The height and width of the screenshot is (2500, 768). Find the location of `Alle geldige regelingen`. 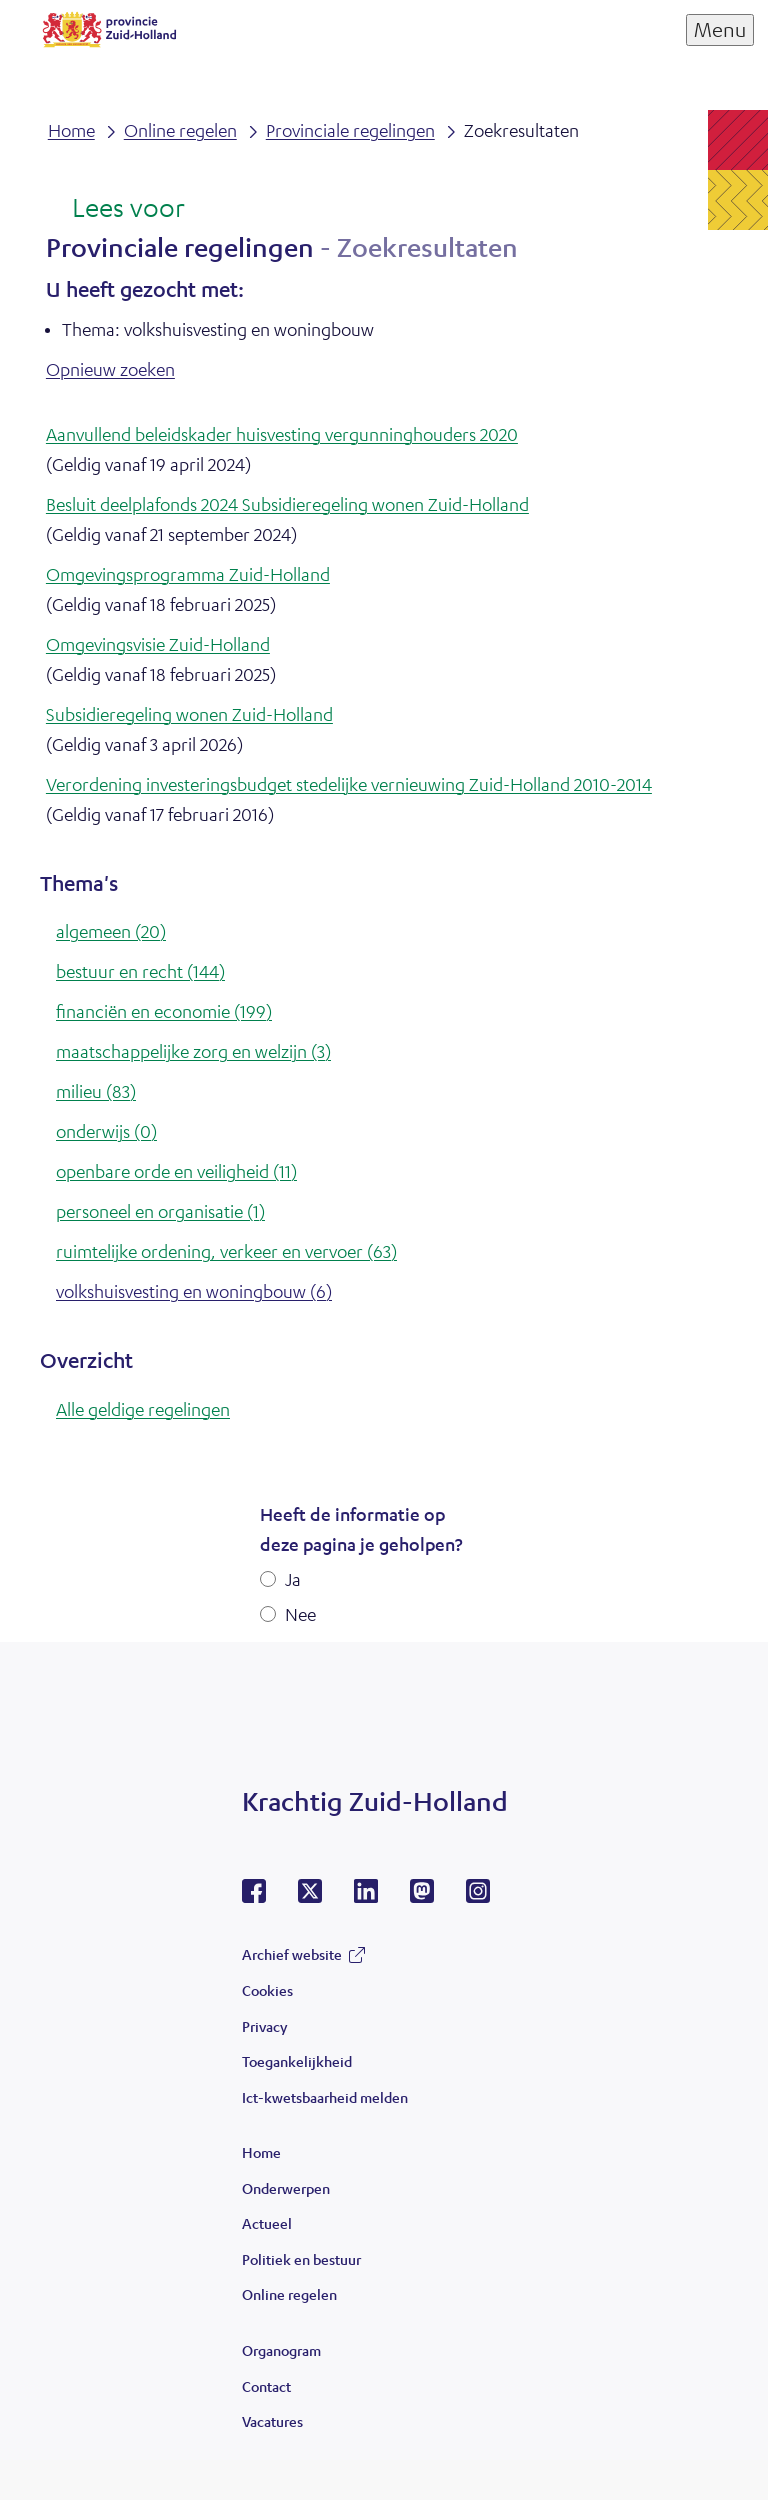

Alle geldige regelingen is located at coordinates (143, 1409).